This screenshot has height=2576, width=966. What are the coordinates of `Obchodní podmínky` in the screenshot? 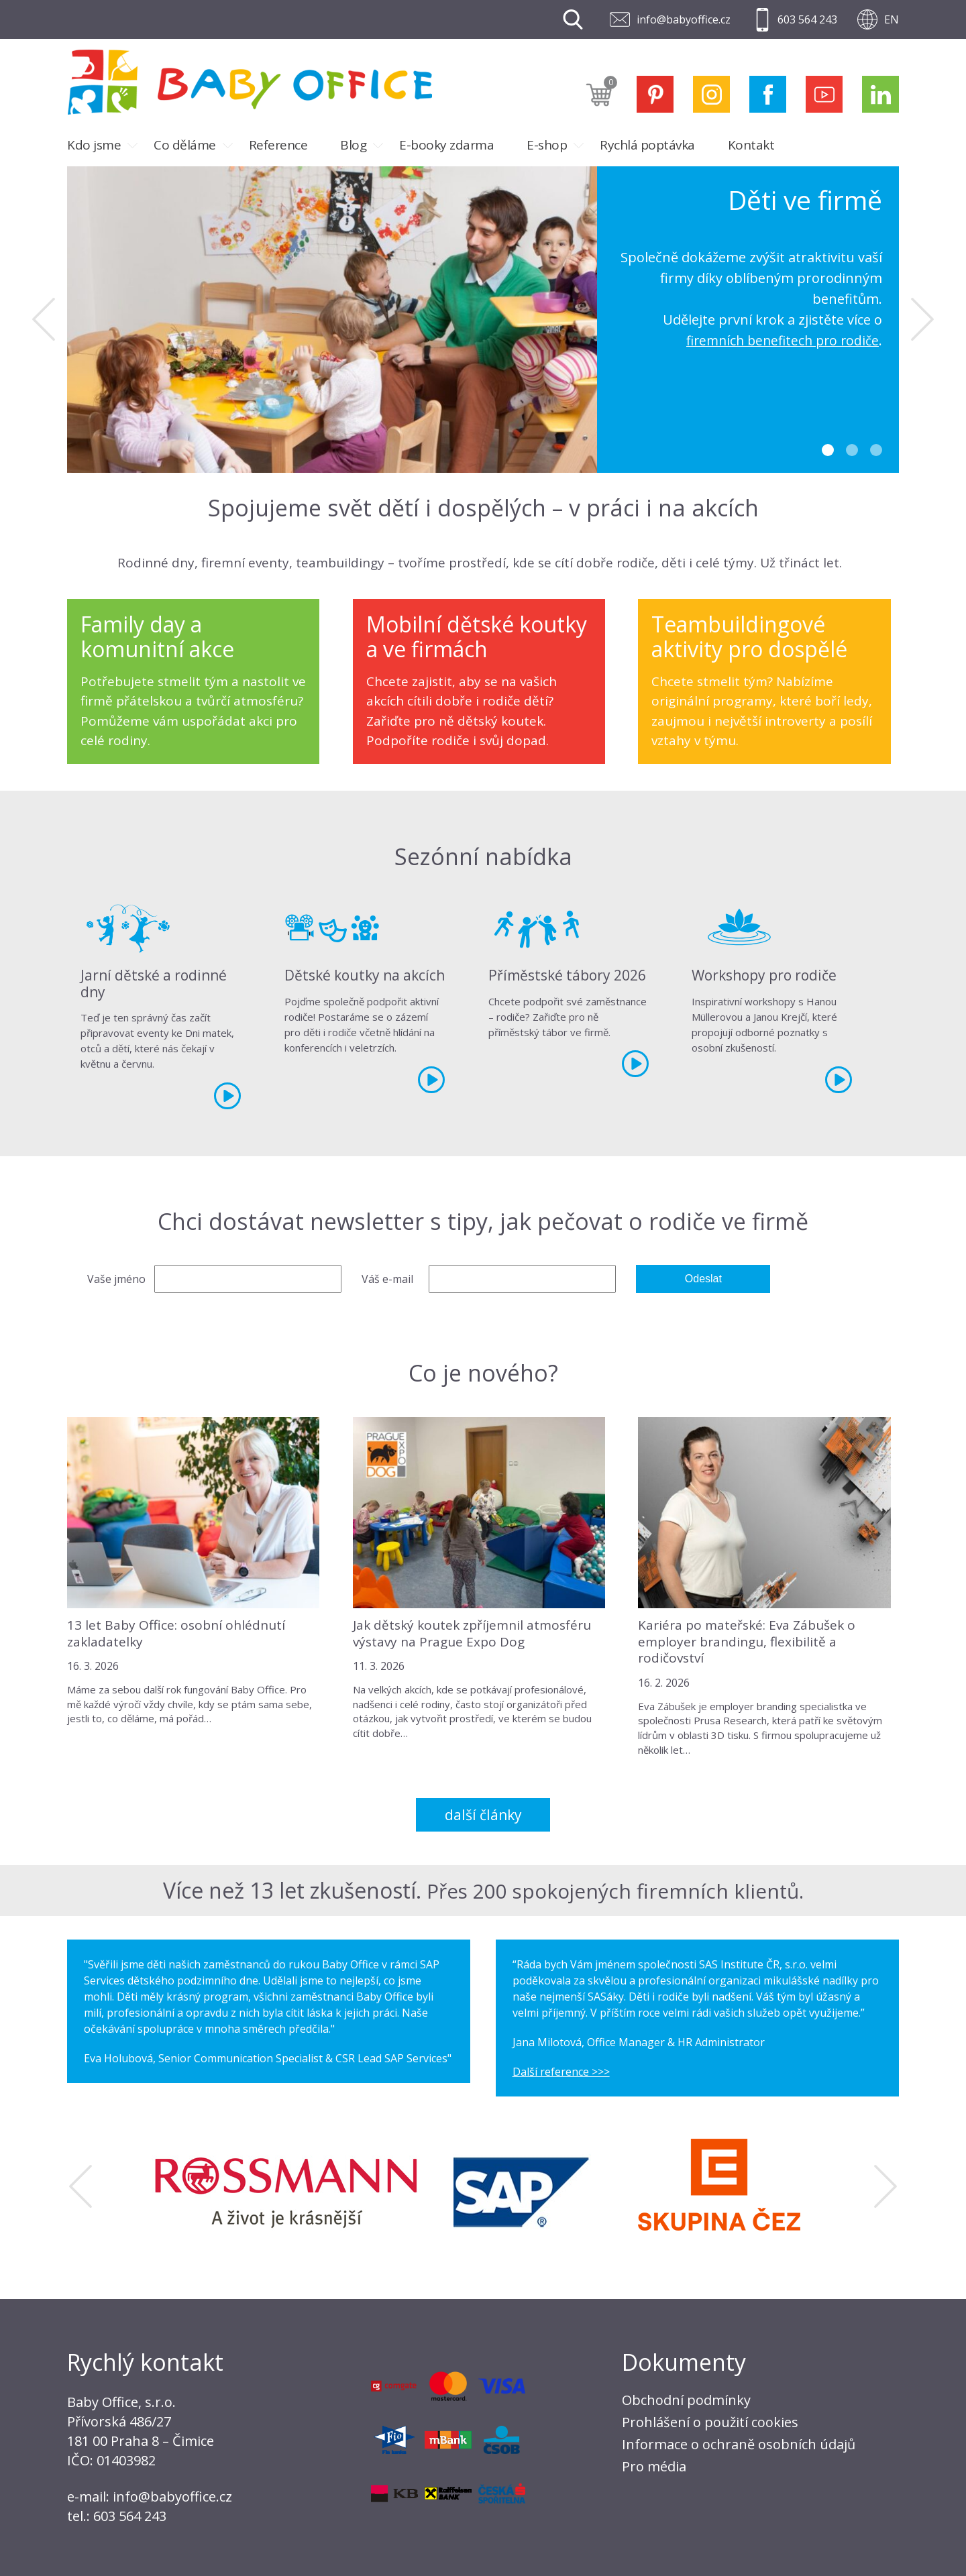 It's located at (686, 2400).